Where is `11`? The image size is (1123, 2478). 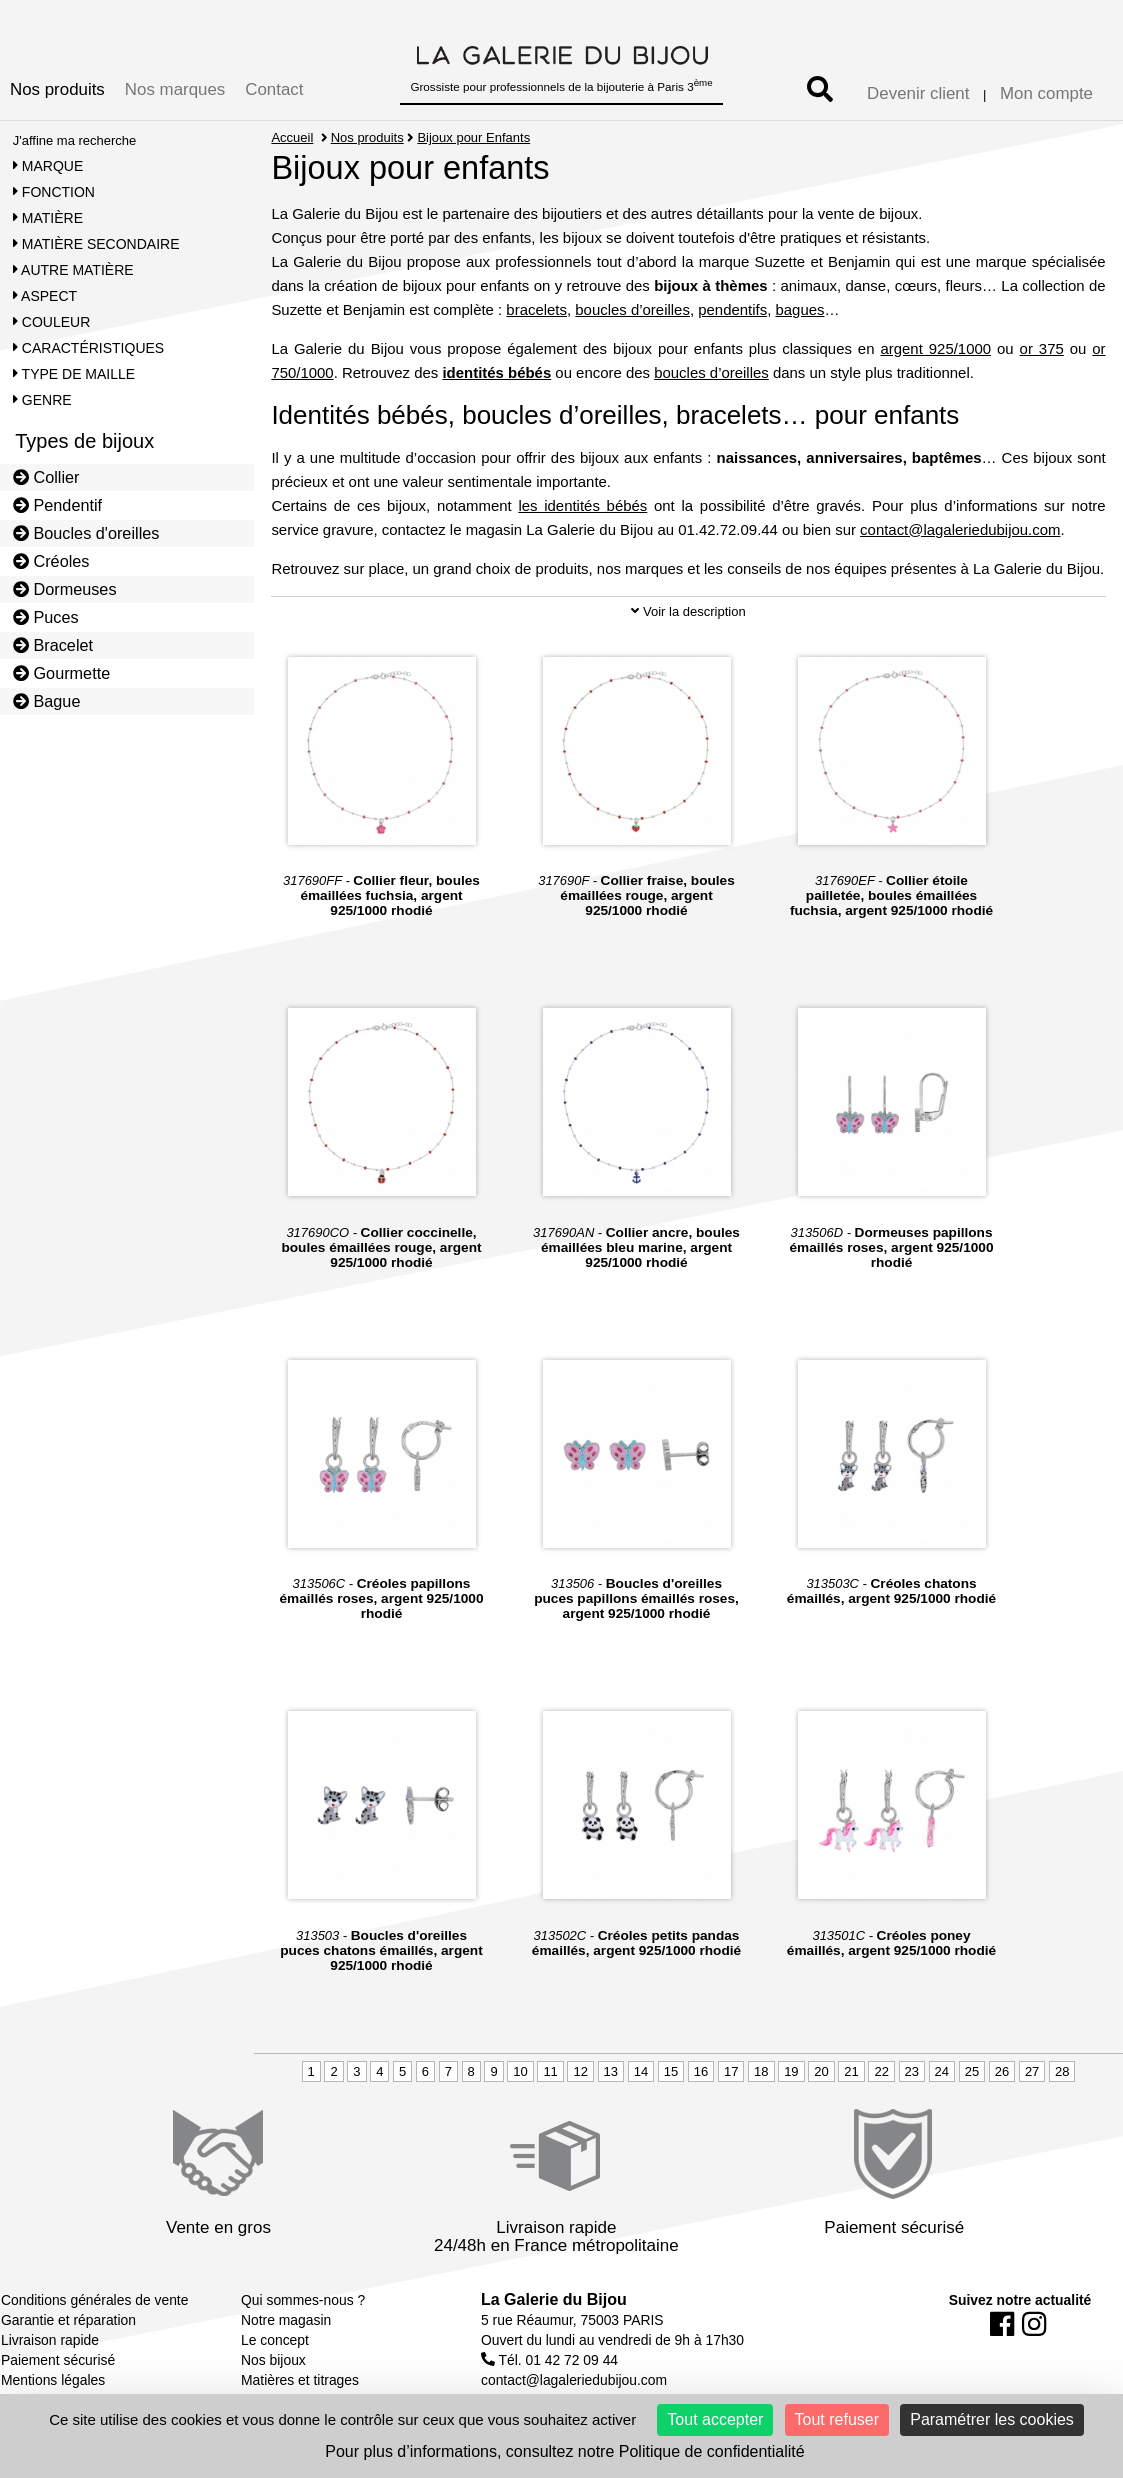
11 is located at coordinates (550, 2071).